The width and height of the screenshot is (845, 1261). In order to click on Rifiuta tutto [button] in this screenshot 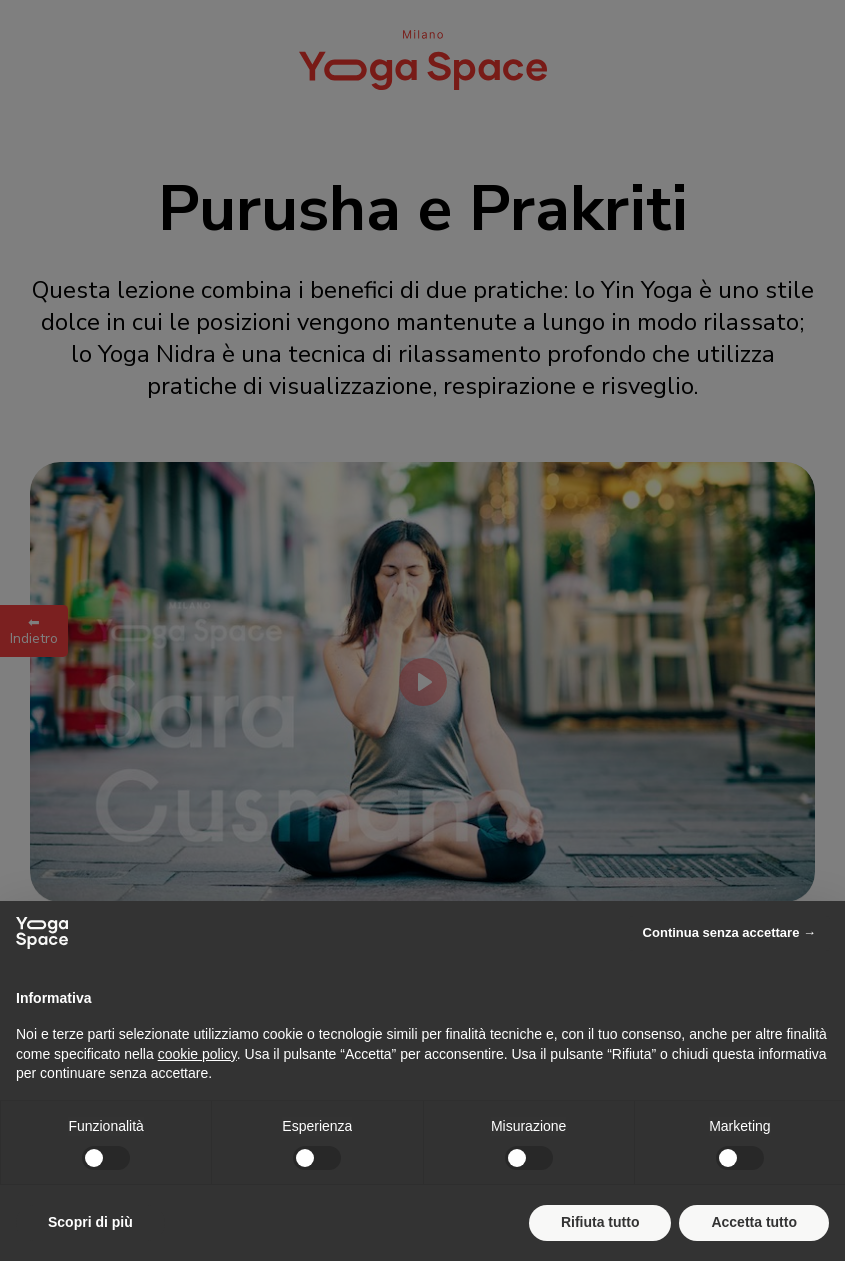, I will do `click(600, 1222)`.